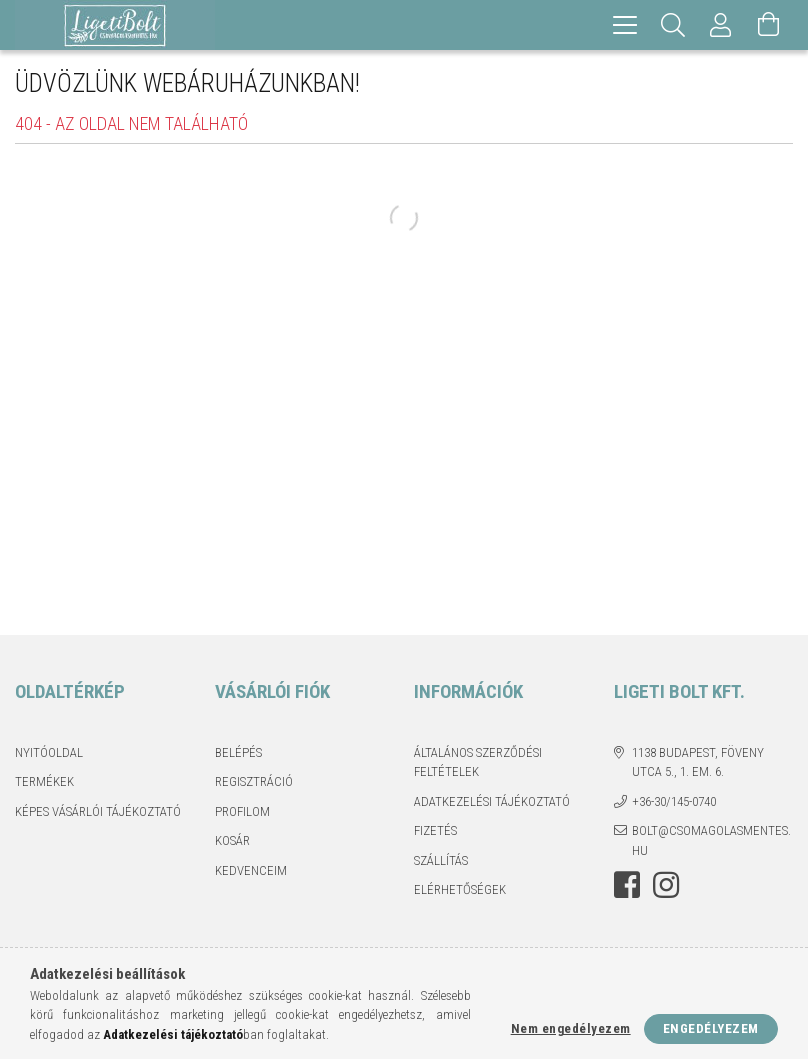 The height and width of the screenshot is (1059, 808). Describe the element at coordinates (673, 25) in the screenshot. I see `[Keresés]` at that location.